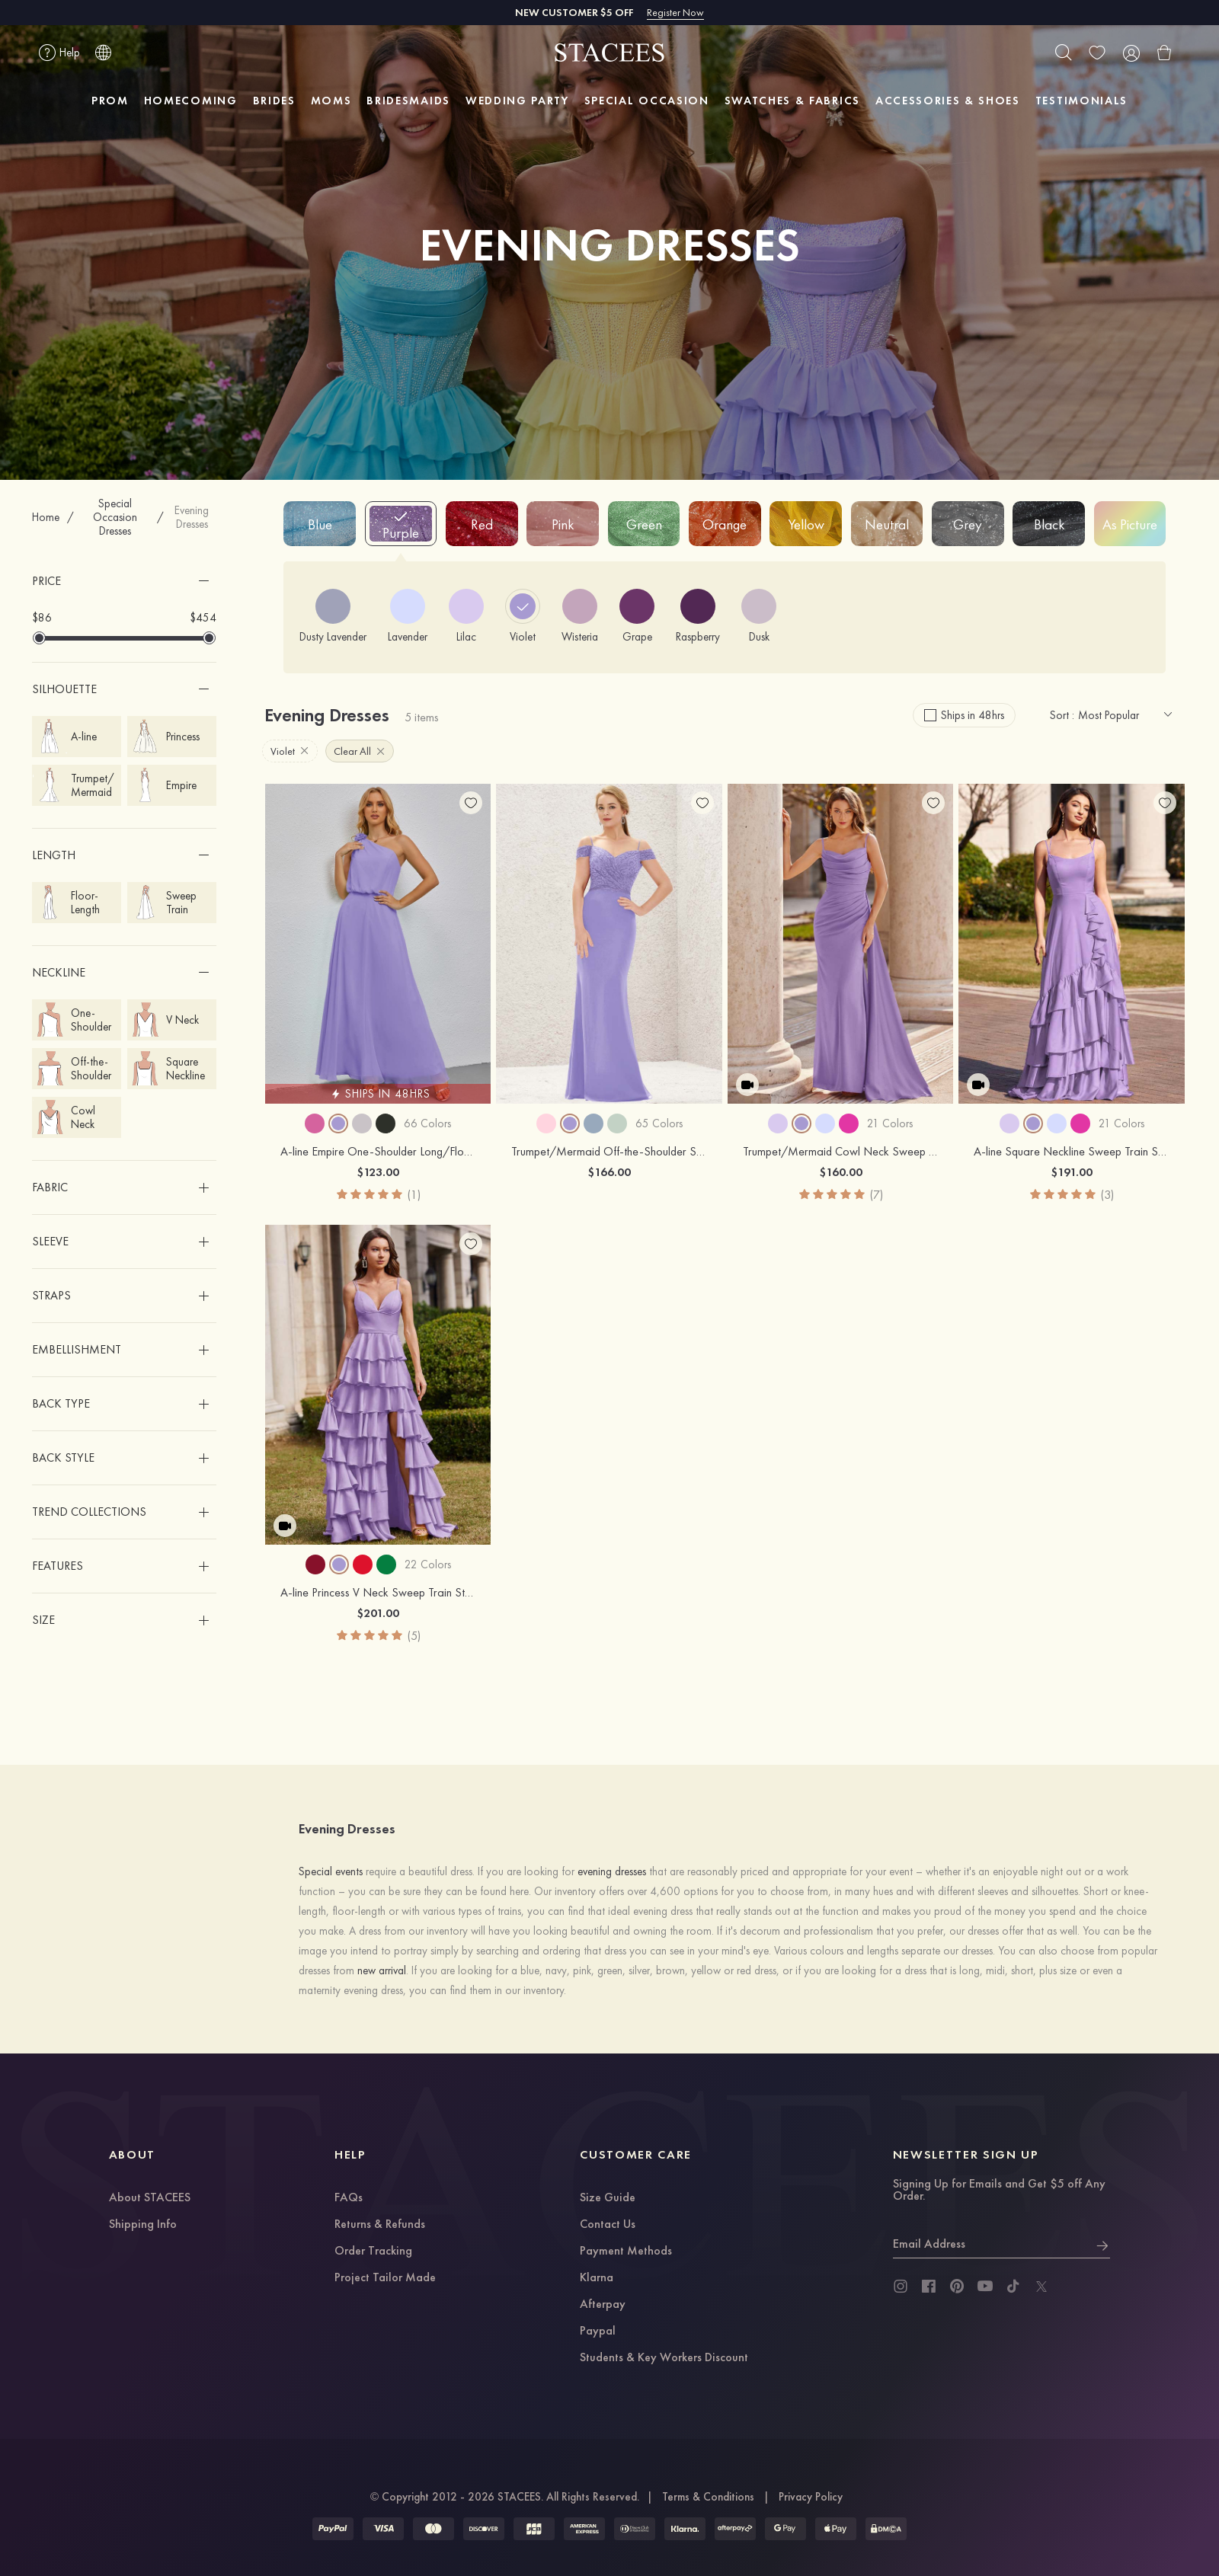  Describe the element at coordinates (698, 616) in the screenshot. I see `[Raspberry]` at that location.